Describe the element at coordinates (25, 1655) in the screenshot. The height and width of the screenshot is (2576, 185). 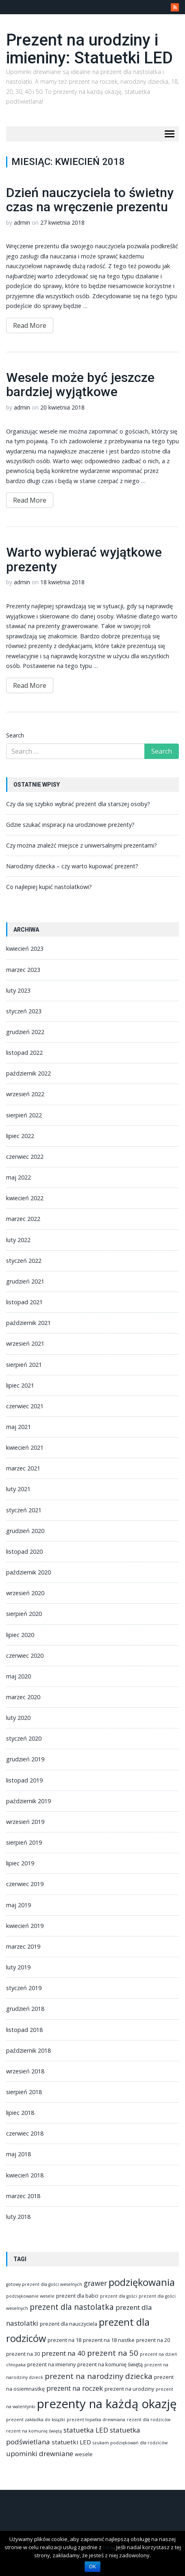
I see `czerwiec 2020` at that location.